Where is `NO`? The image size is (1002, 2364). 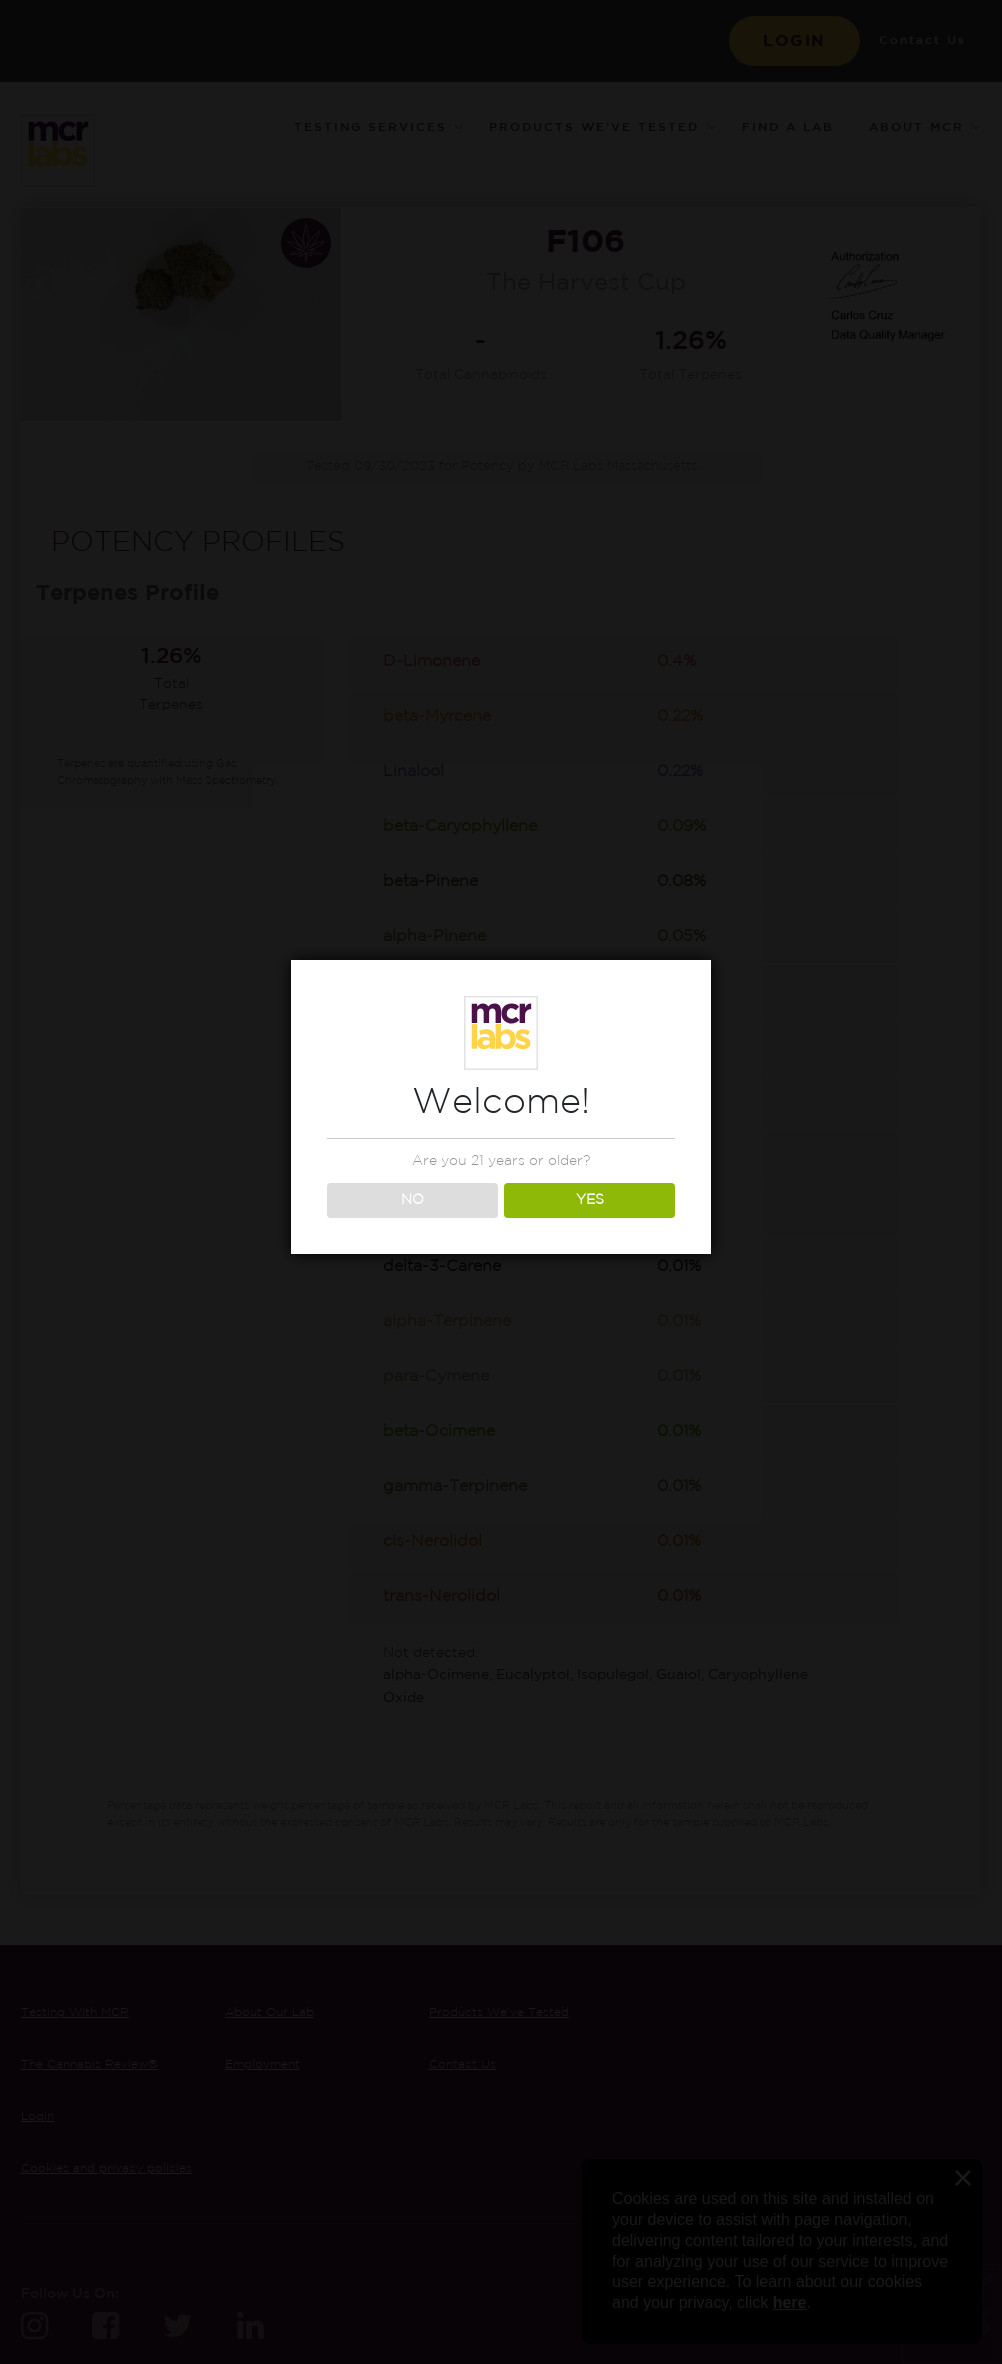
NO is located at coordinates (412, 1200).